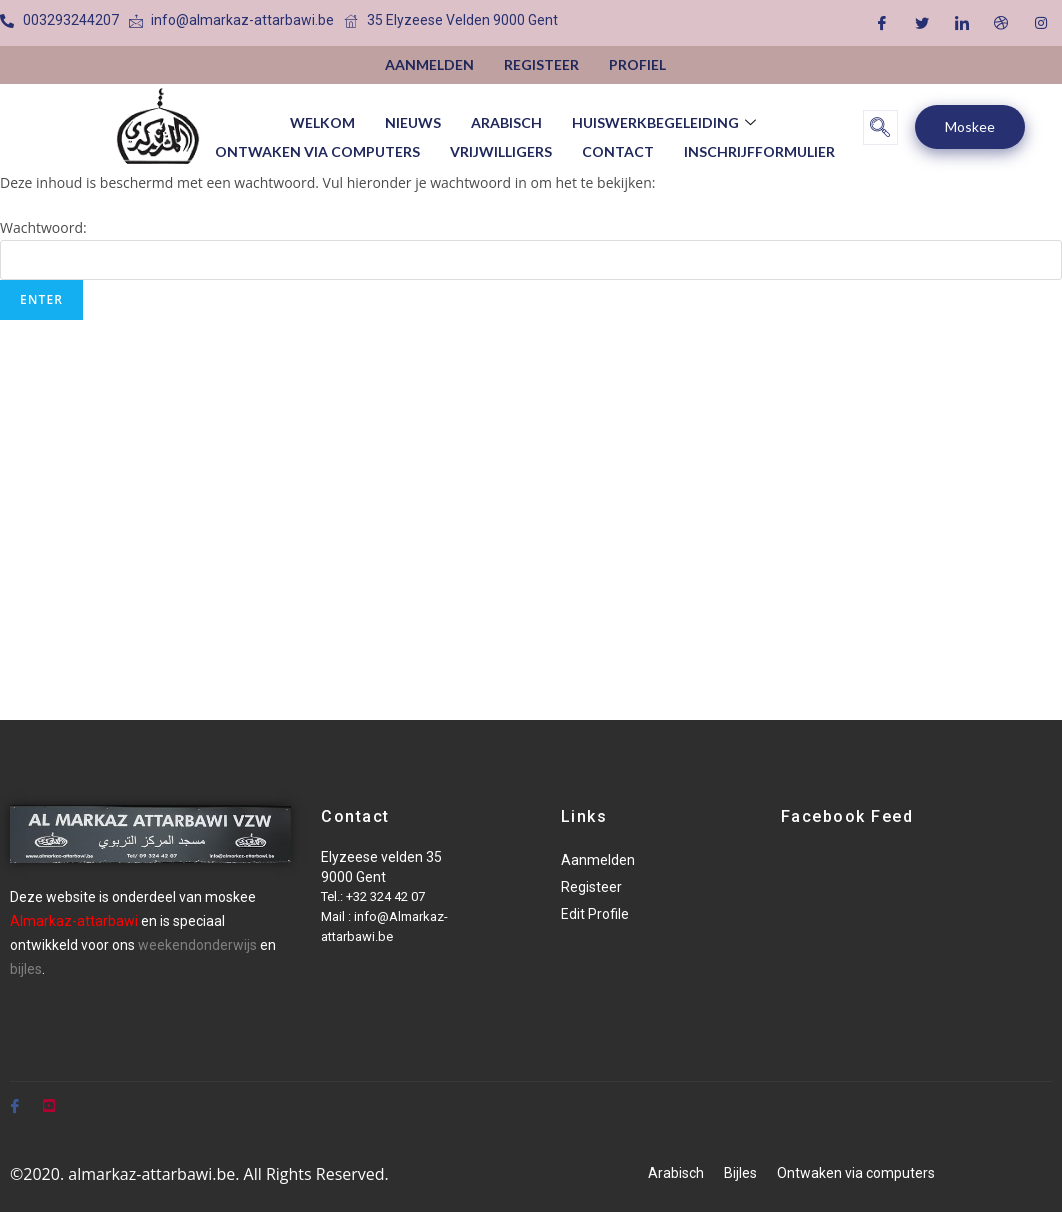 The width and height of the screenshot is (1062, 1232). What do you see at coordinates (637, 64) in the screenshot?
I see `Profiel` at bounding box center [637, 64].